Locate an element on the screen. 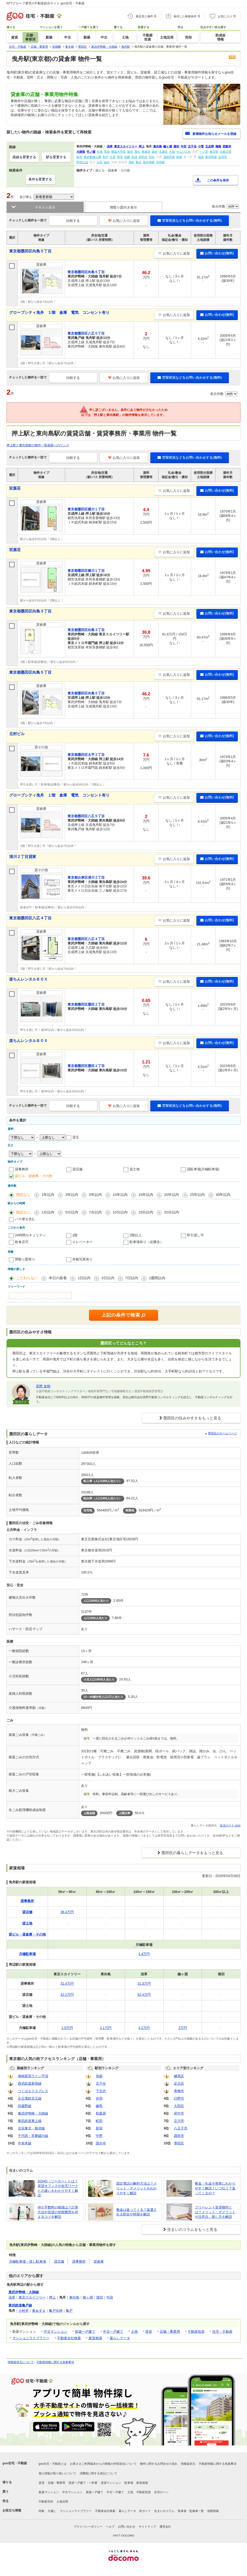  暮らしデータ is located at coordinates (120, 2338).